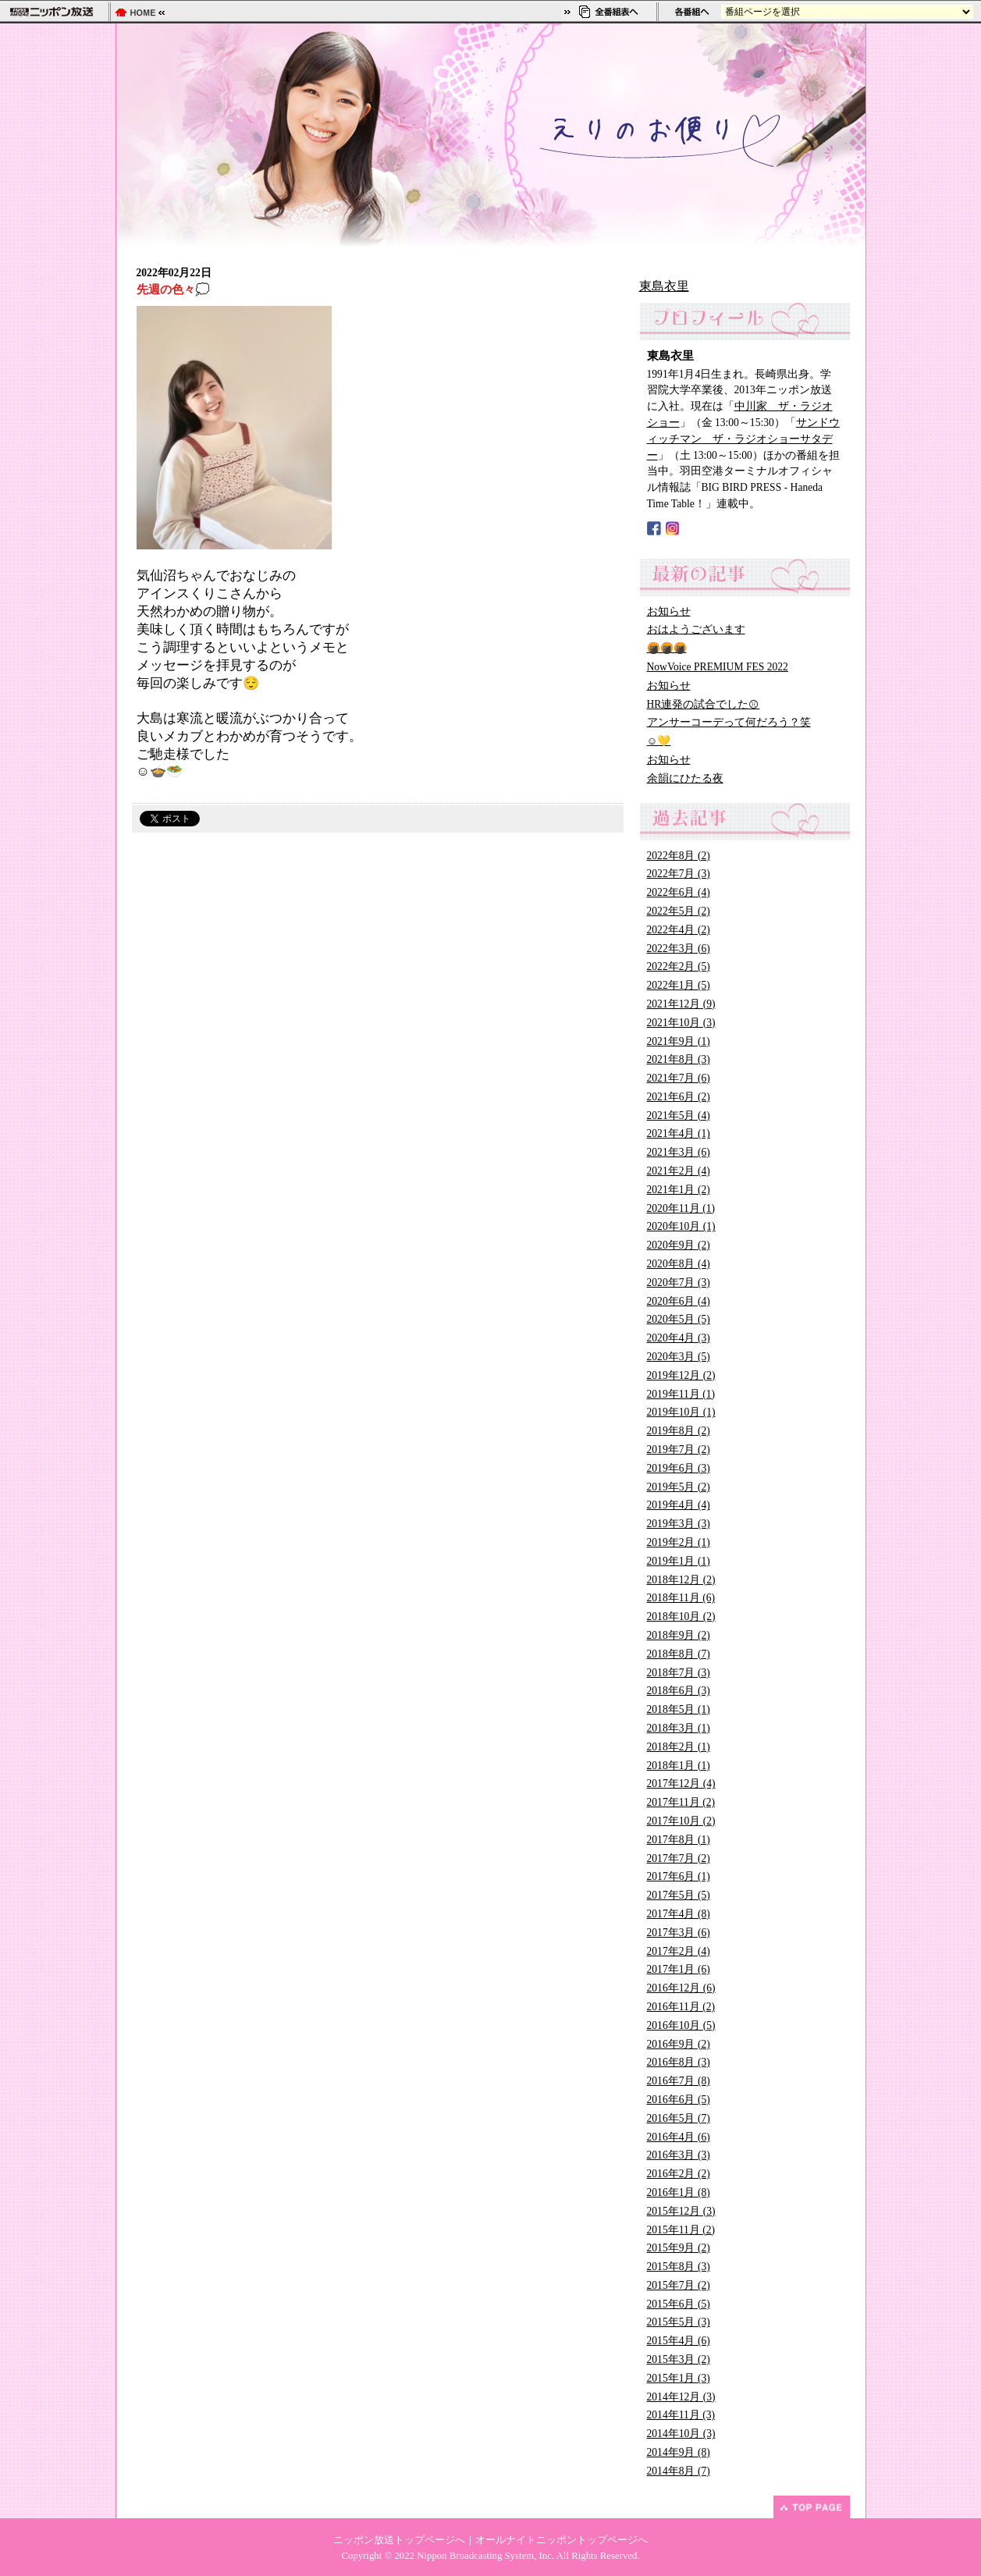 Image resolution: width=981 pixels, height=2576 pixels. What do you see at coordinates (678, 1709) in the screenshot?
I see `2018年5月 (1)` at bounding box center [678, 1709].